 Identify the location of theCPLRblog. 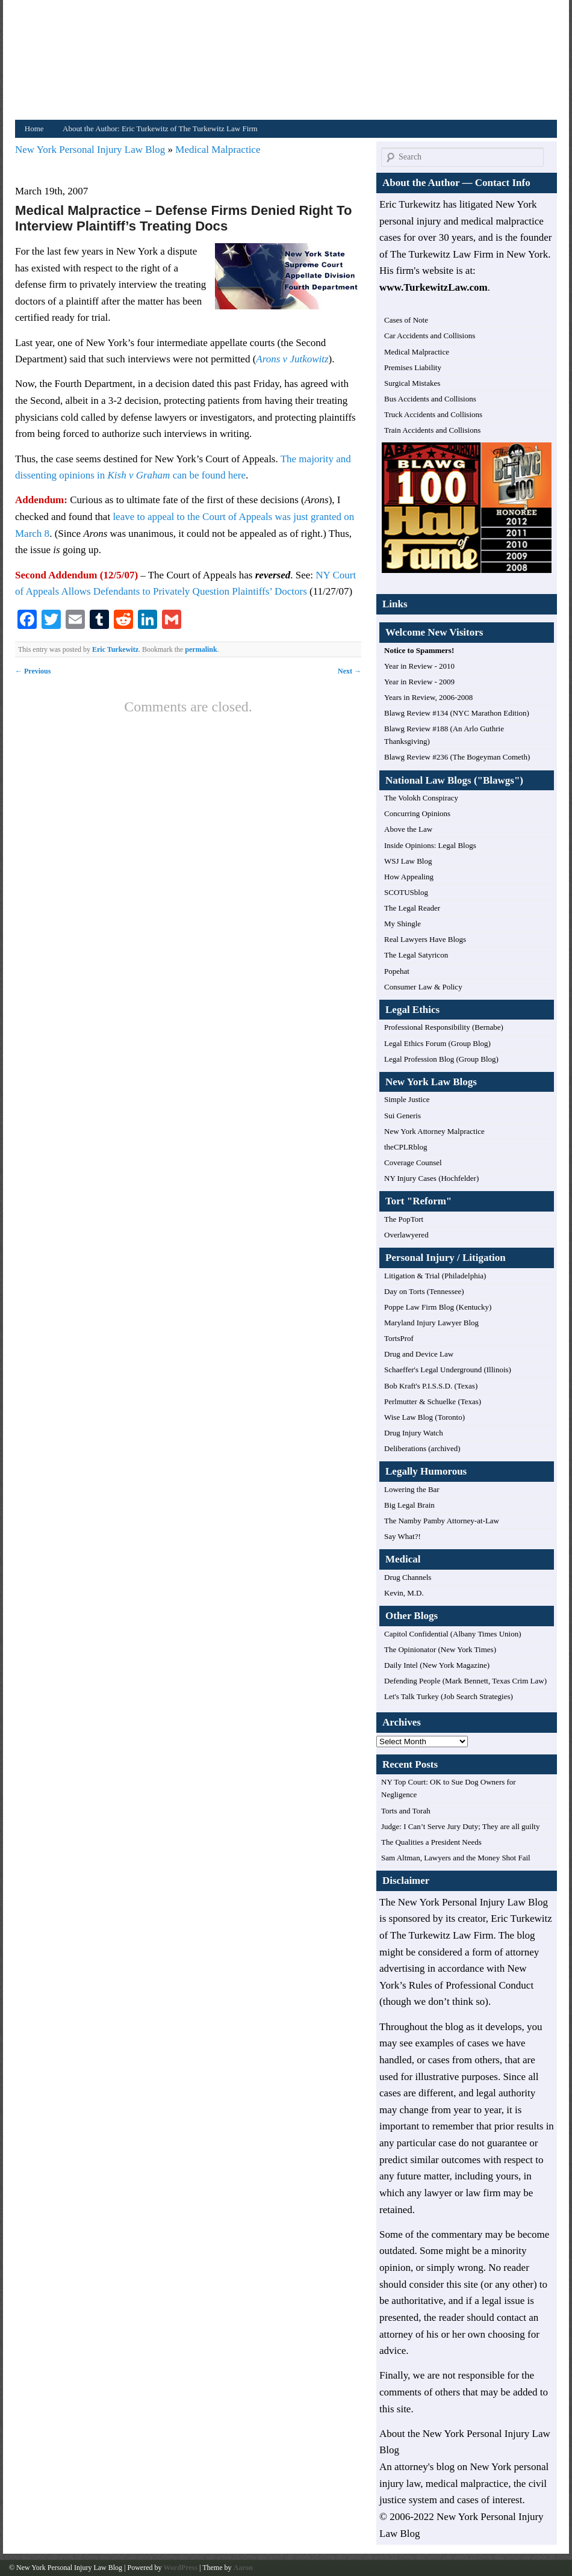
(405, 1146).